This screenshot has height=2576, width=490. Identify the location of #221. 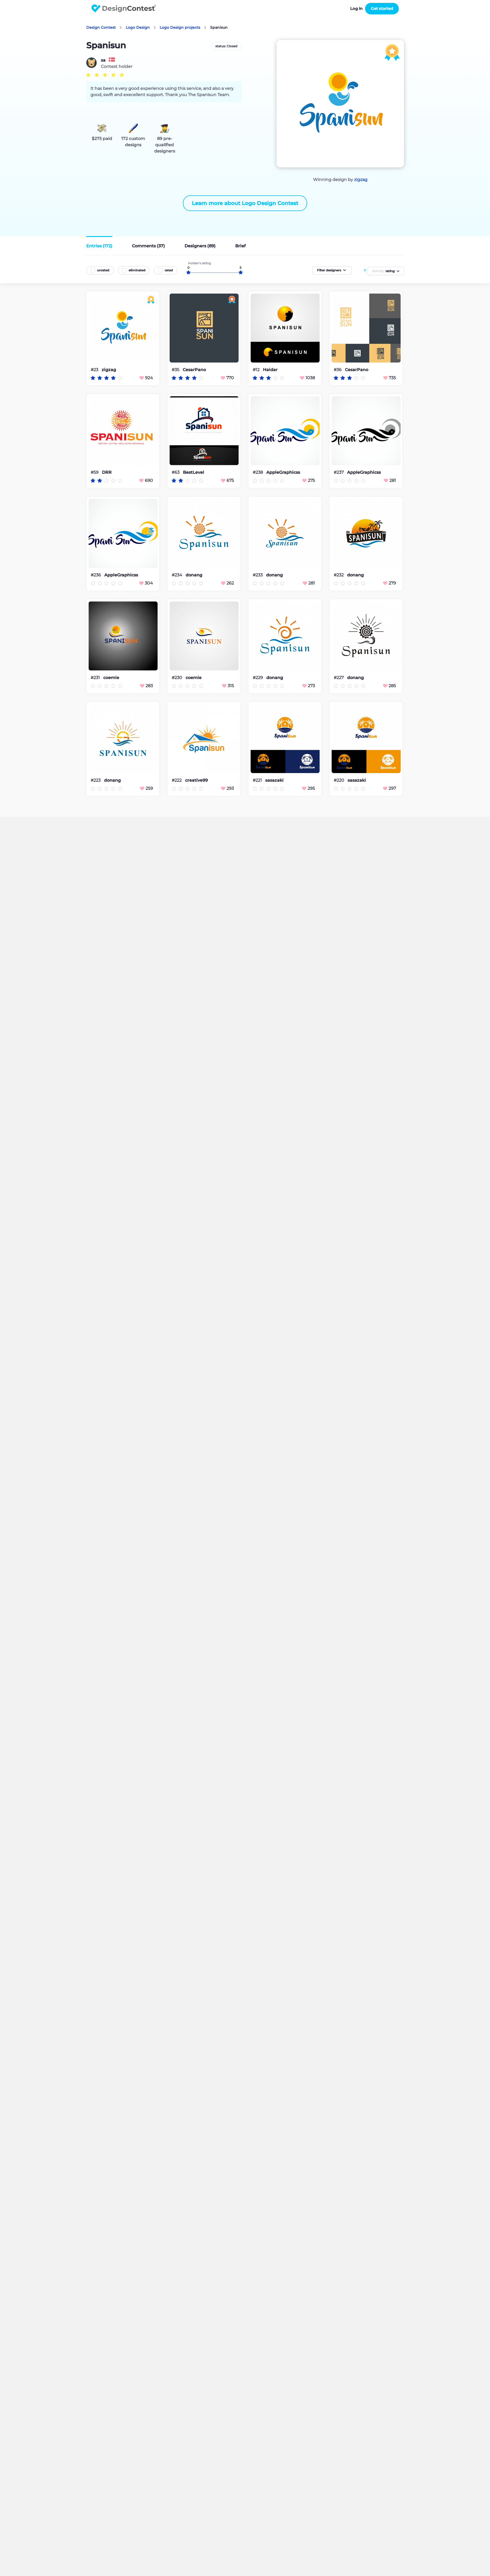
(258, 780).